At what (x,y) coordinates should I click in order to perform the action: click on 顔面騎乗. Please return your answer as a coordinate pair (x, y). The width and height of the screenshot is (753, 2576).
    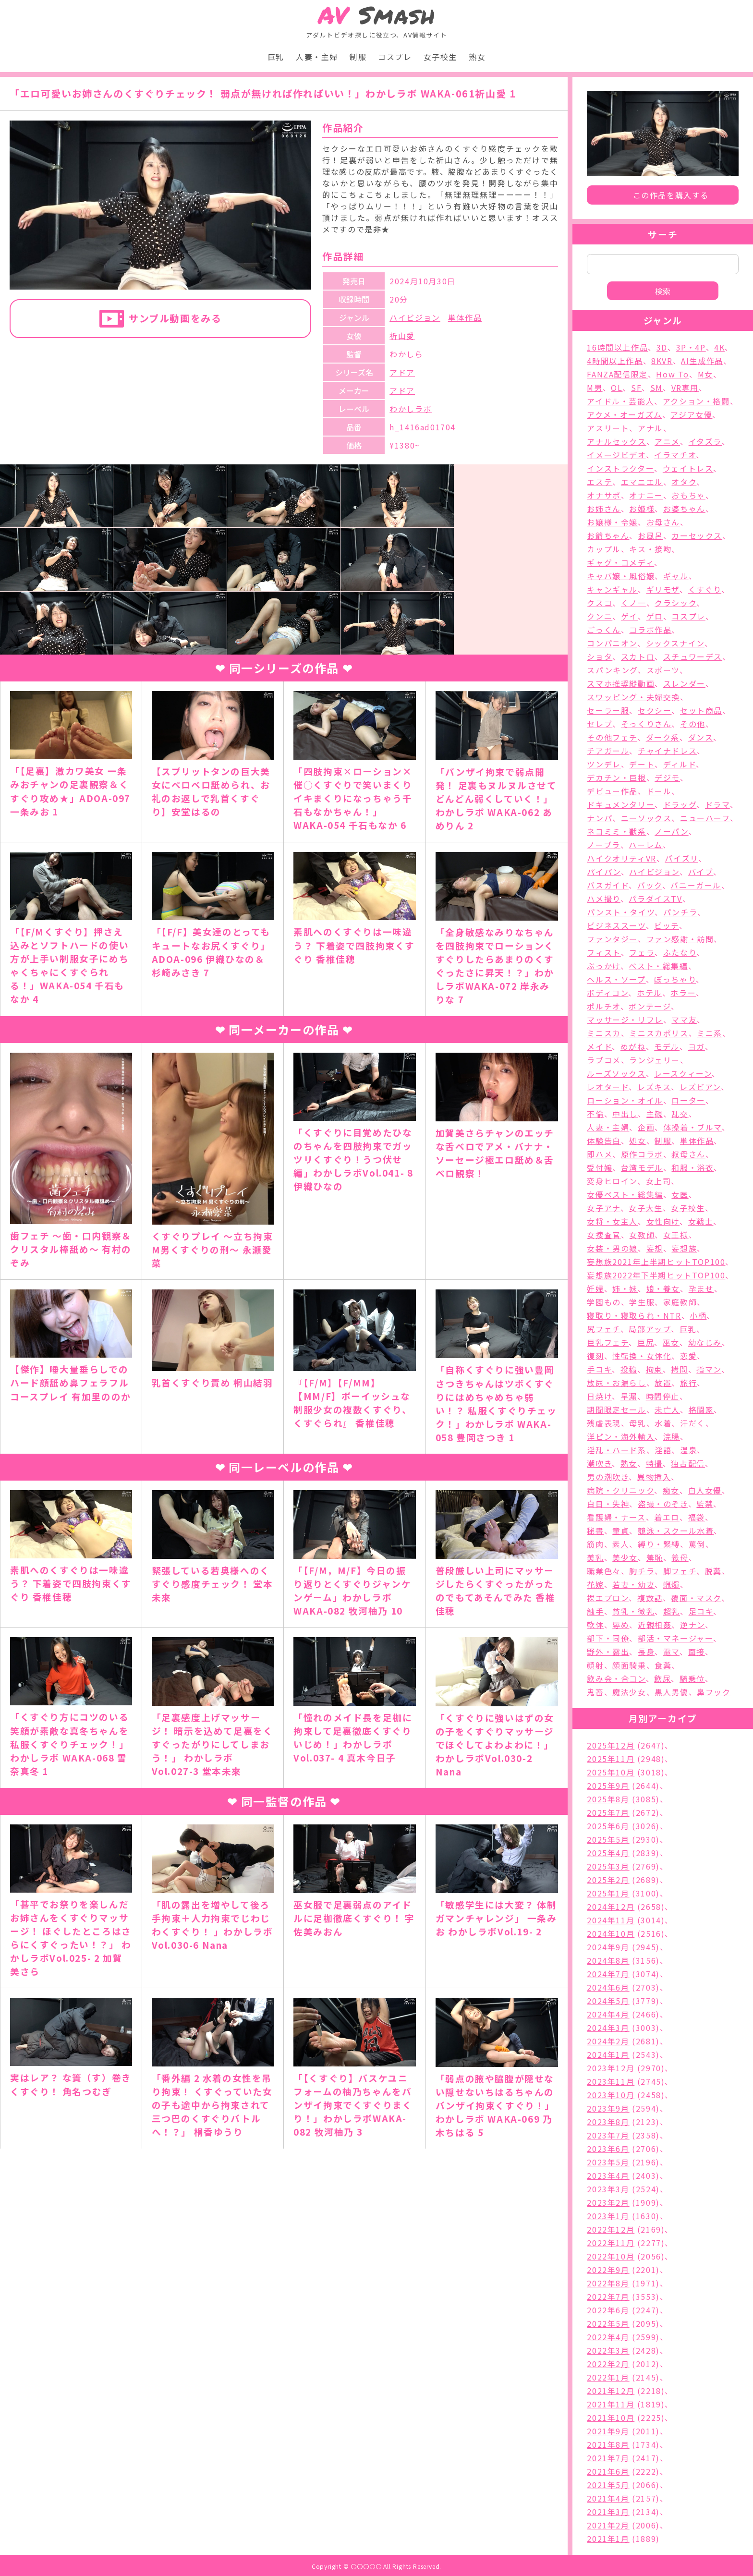
    Looking at the image, I should click on (629, 1665).